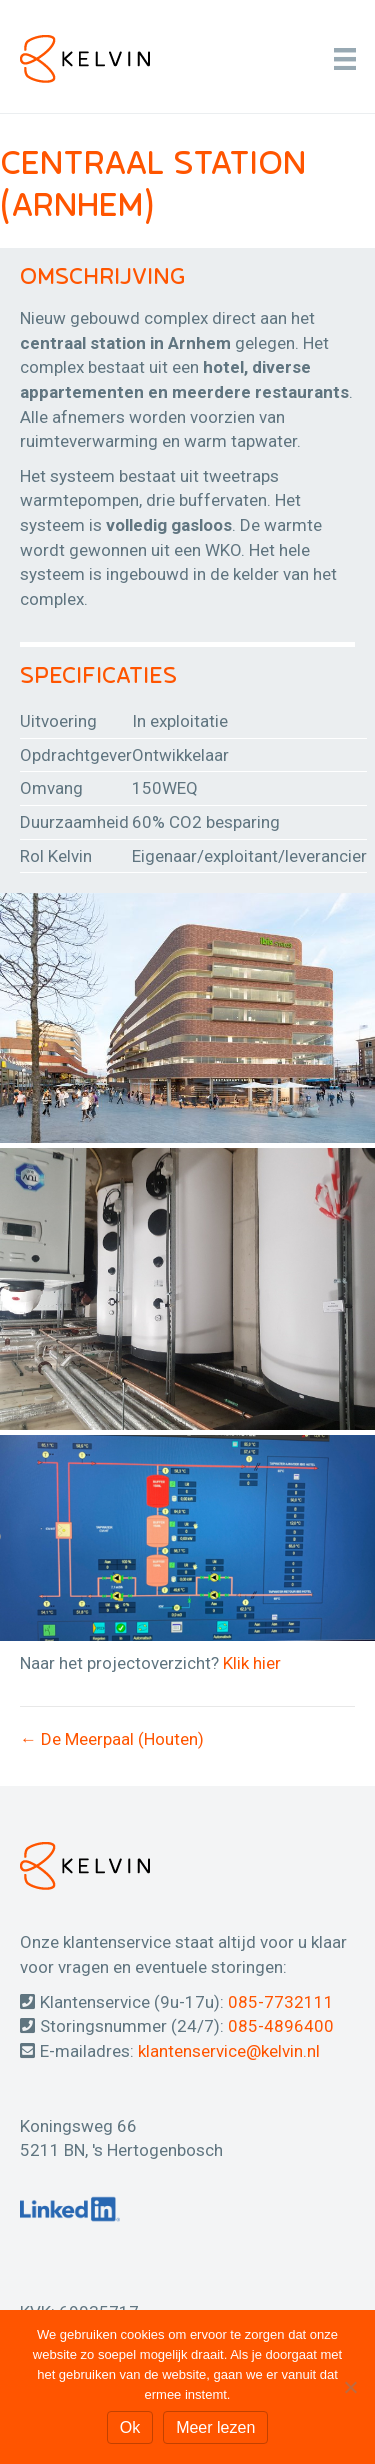 The width and height of the screenshot is (375, 2464). What do you see at coordinates (350, 2387) in the screenshot?
I see `[Nee]` at bounding box center [350, 2387].